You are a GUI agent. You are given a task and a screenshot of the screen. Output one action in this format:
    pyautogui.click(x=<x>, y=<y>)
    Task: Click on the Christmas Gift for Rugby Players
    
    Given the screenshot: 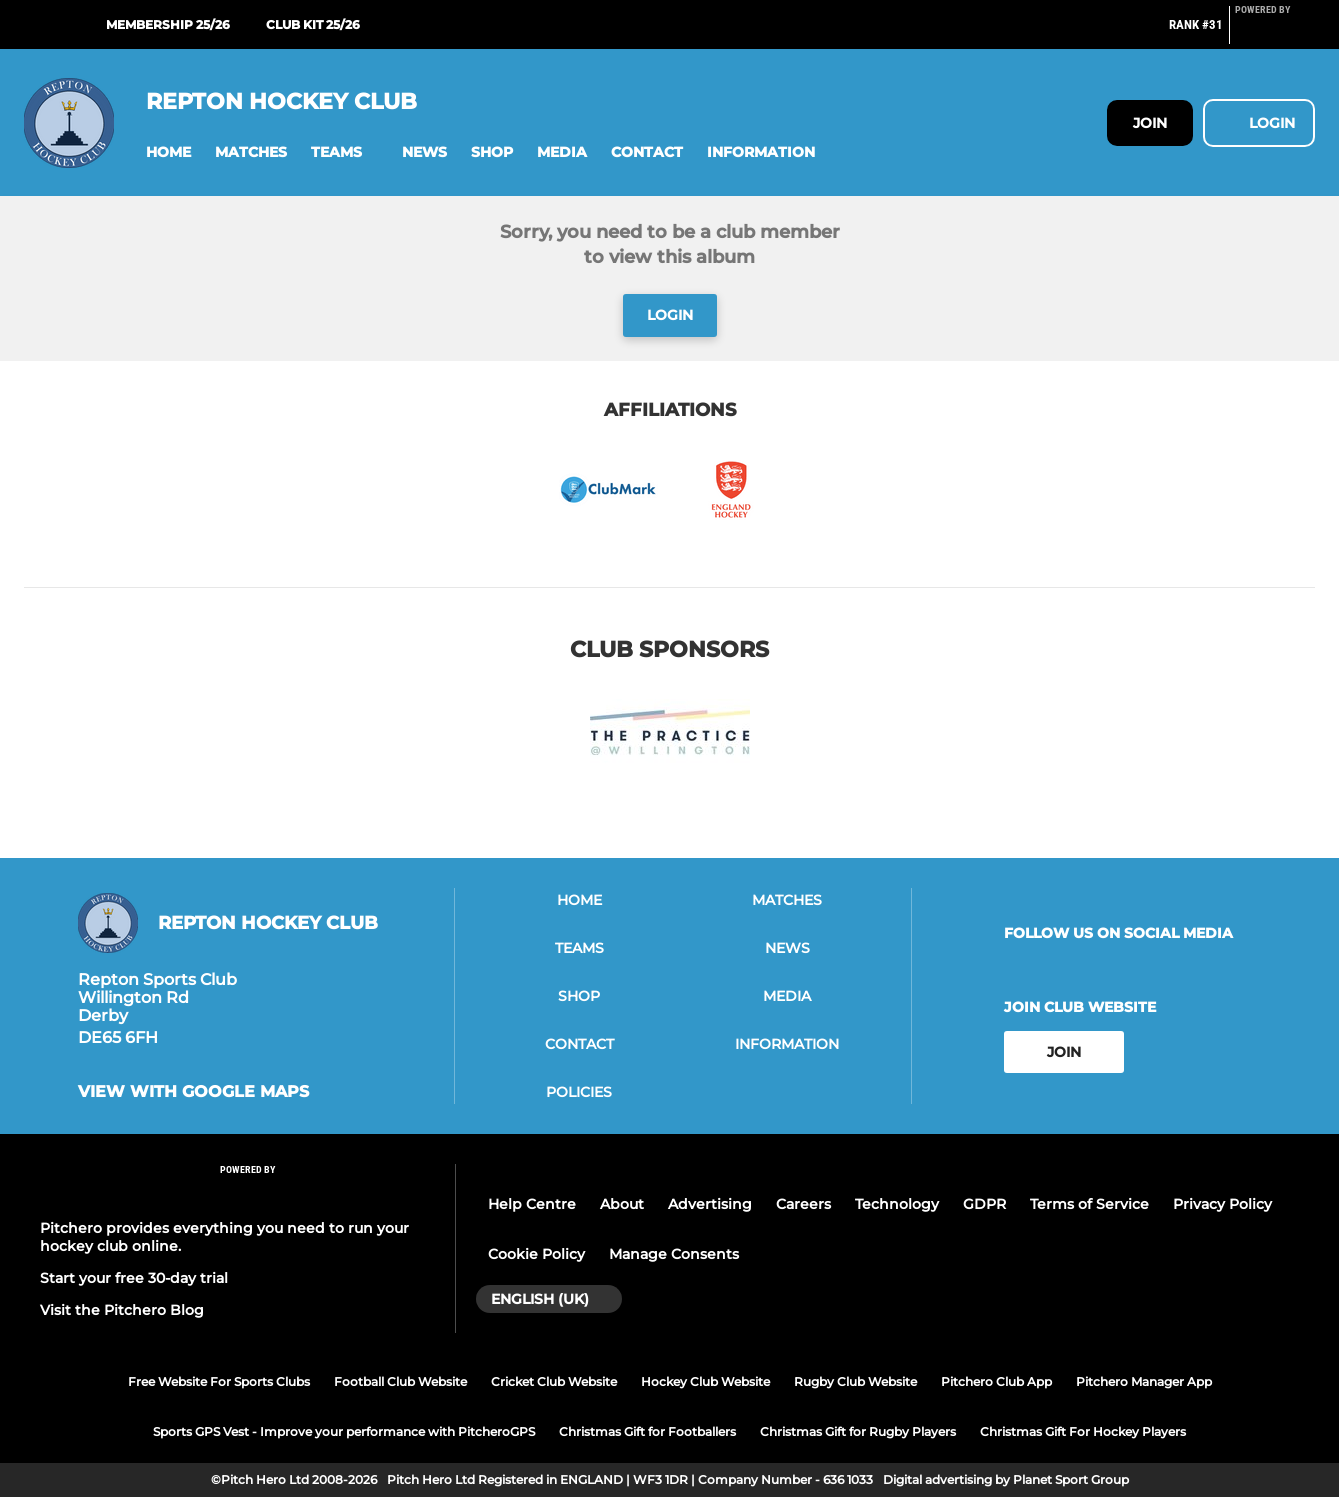 What is the action you would take?
    pyautogui.click(x=858, y=1431)
    